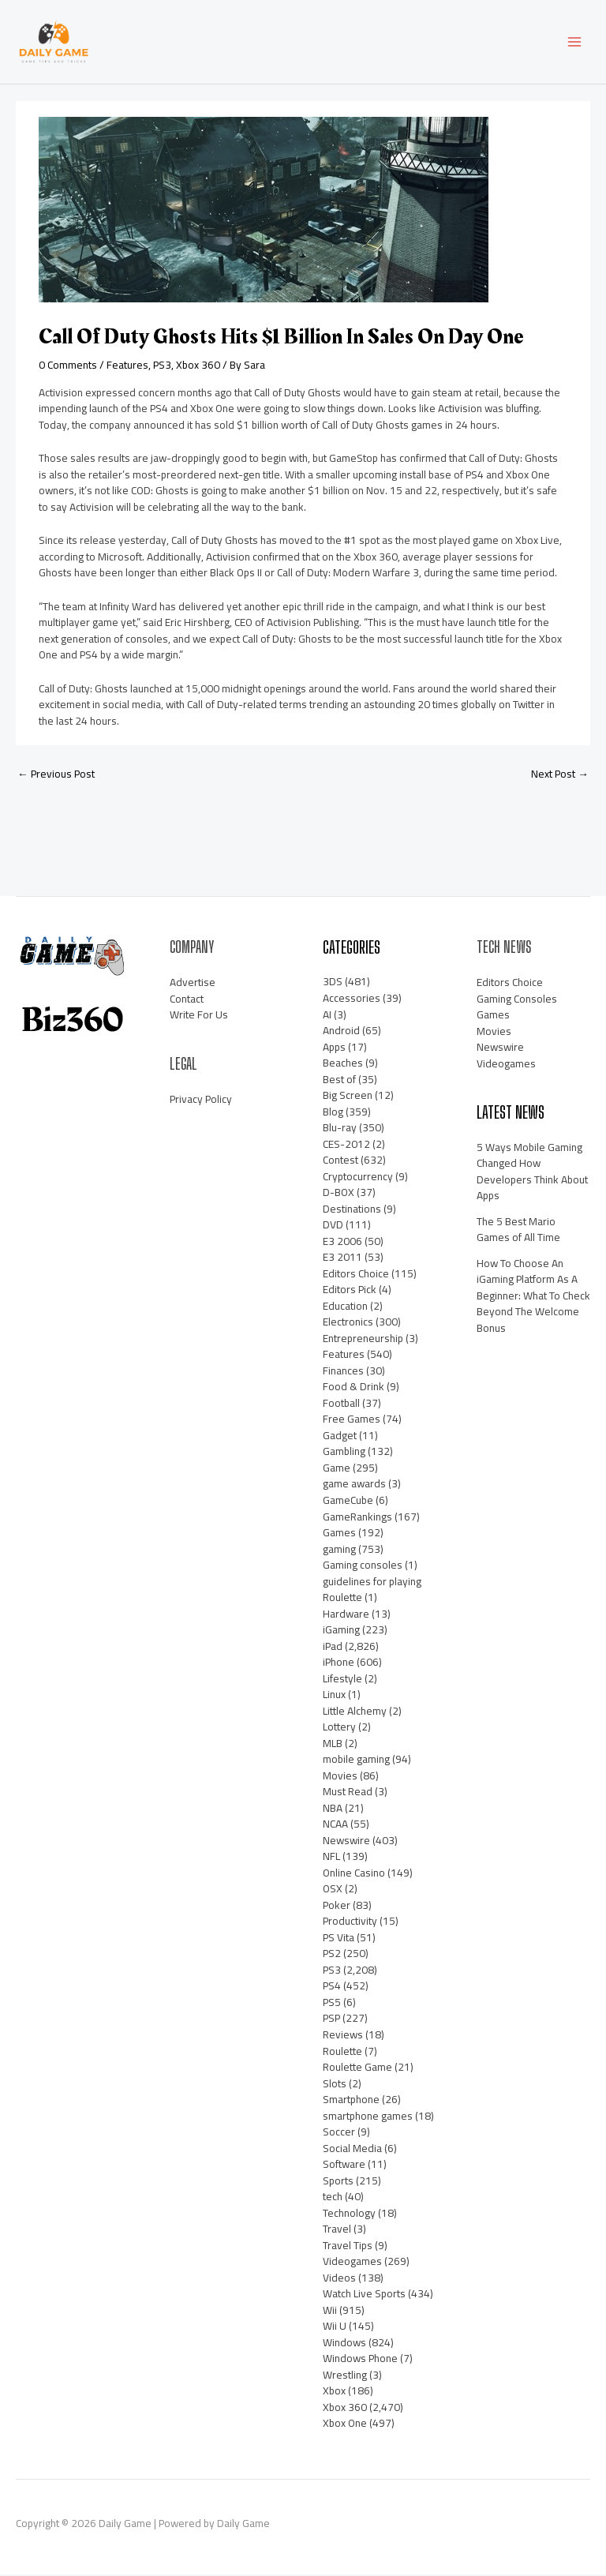  What do you see at coordinates (348, 1501) in the screenshot?
I see `GameCube` at bounding box center [348, 1501].